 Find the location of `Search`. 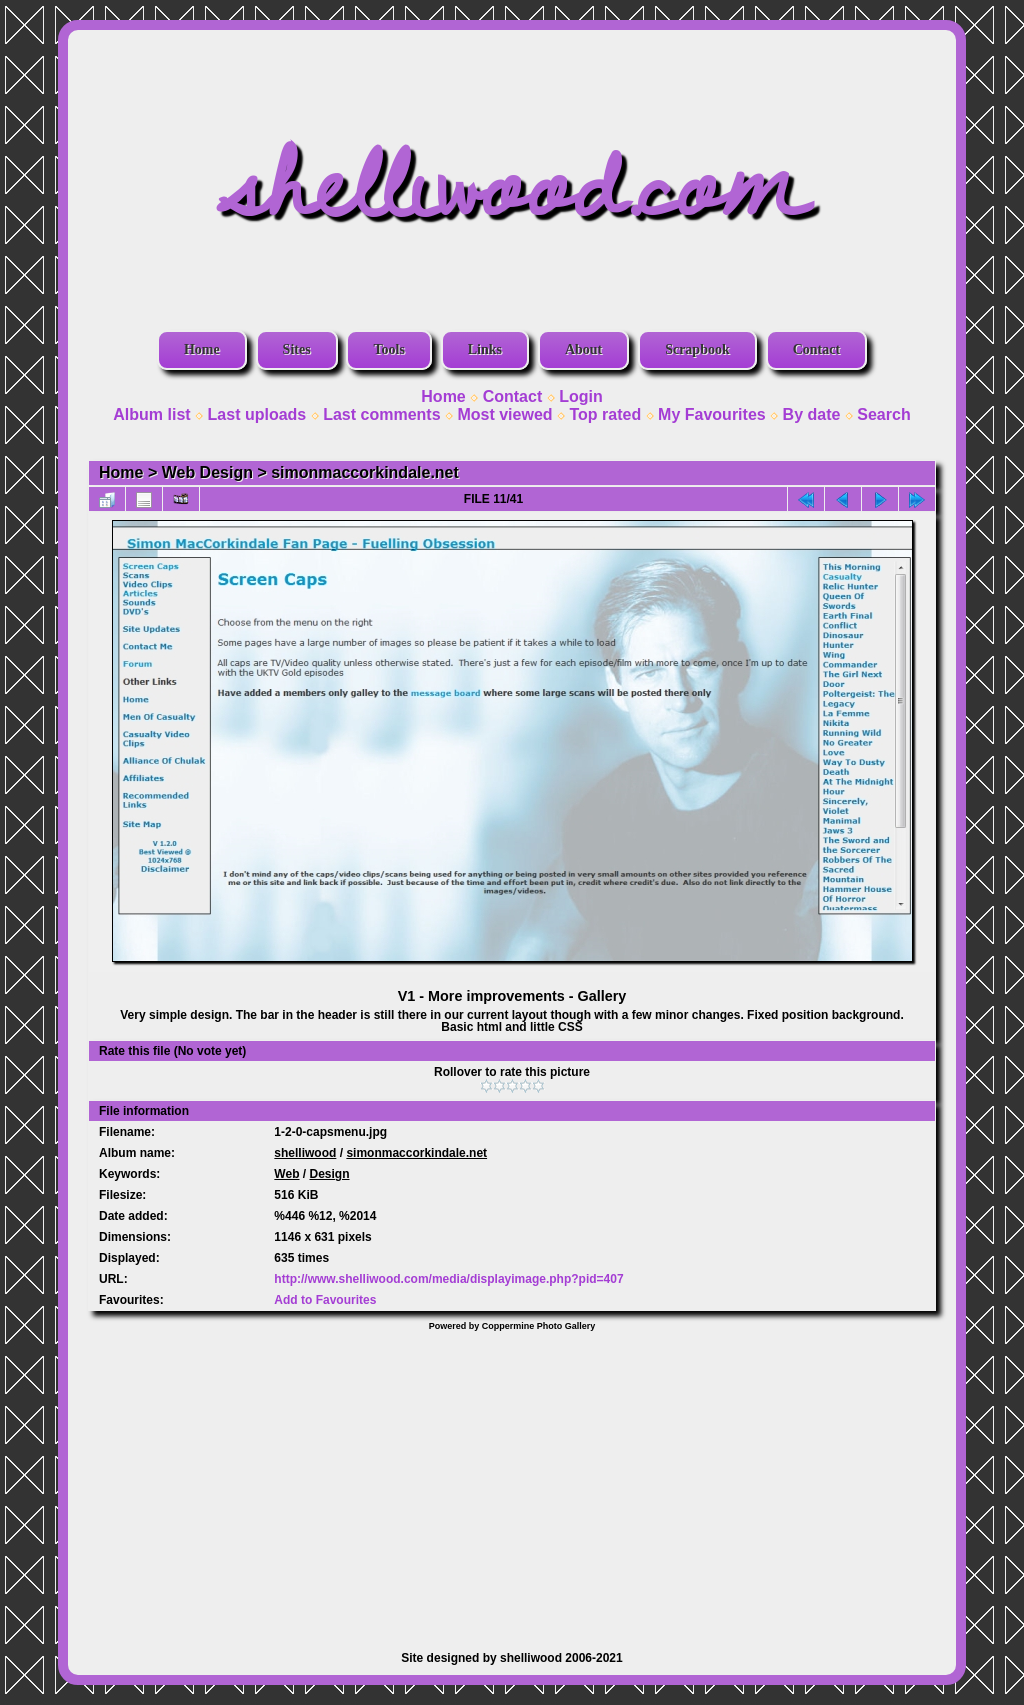

Search is located at coordinates (883, 414).